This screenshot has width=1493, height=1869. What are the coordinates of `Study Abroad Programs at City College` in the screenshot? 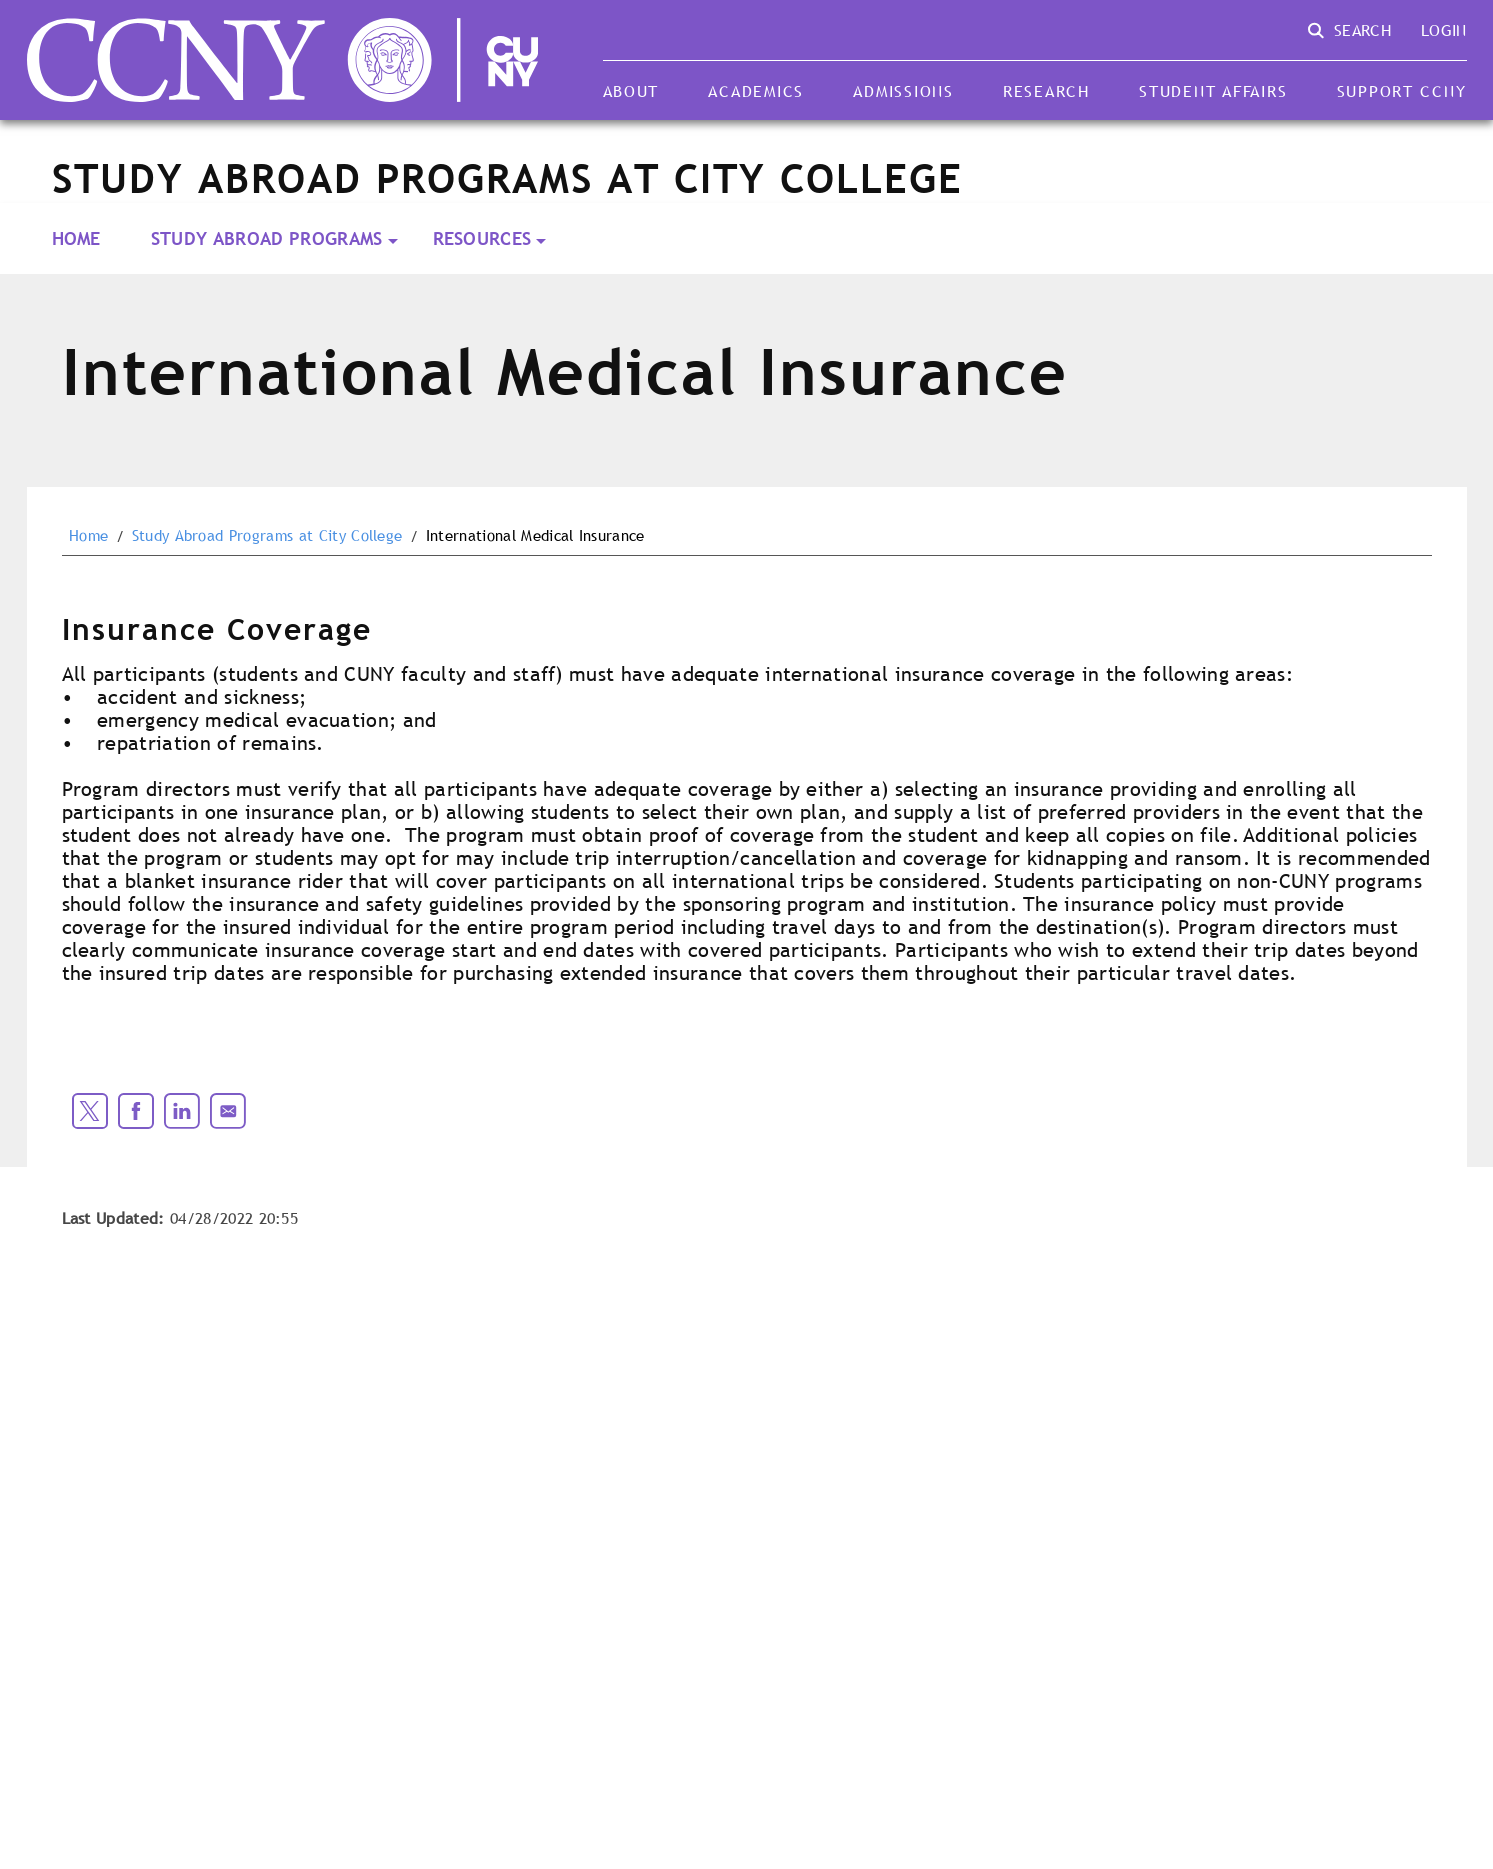 It's located at (267, 536).